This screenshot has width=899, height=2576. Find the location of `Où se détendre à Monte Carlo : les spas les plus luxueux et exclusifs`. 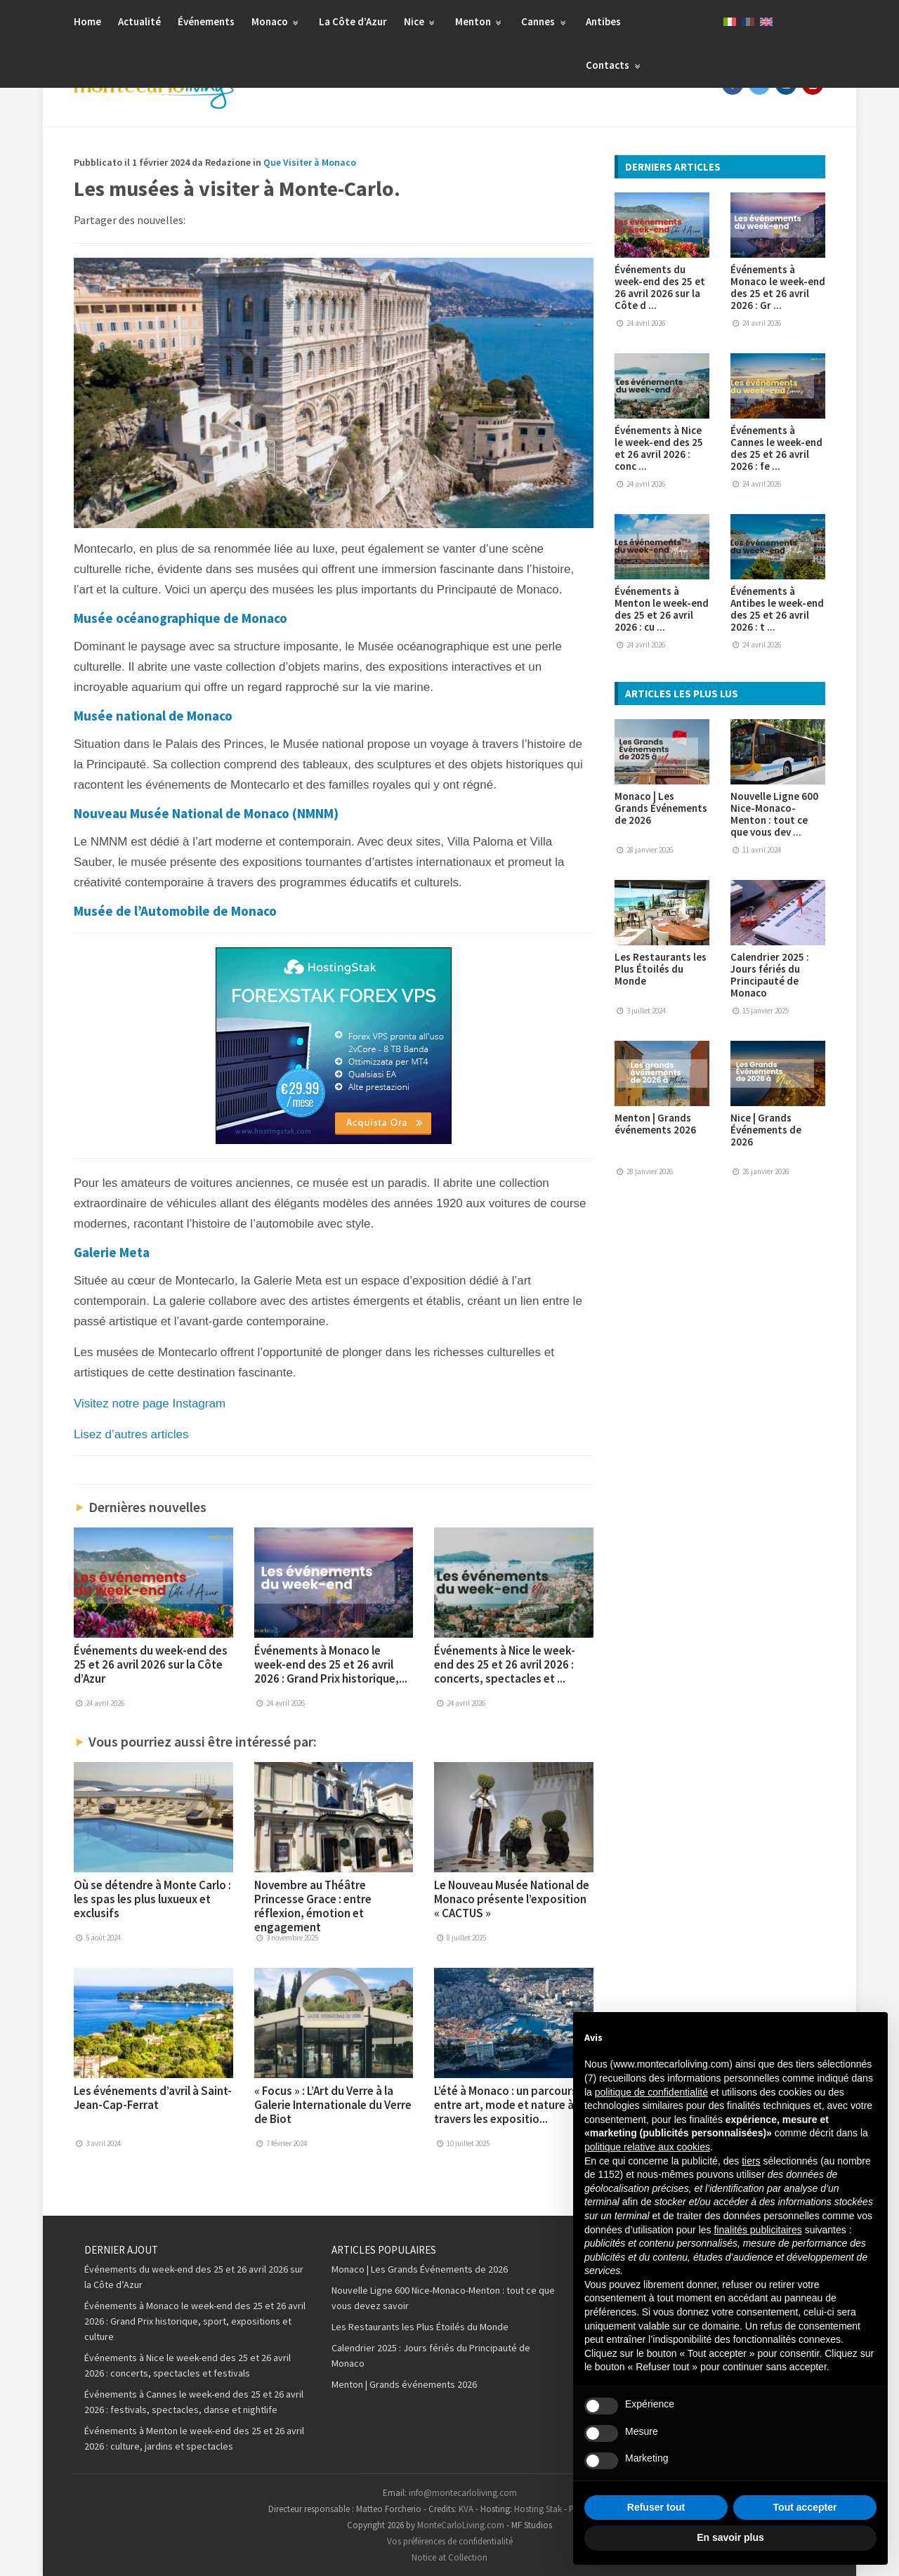

Où se détendre à Monte Carlo : les spas les plus luxueux et exclusifs is located at coordinates (152, 1899).